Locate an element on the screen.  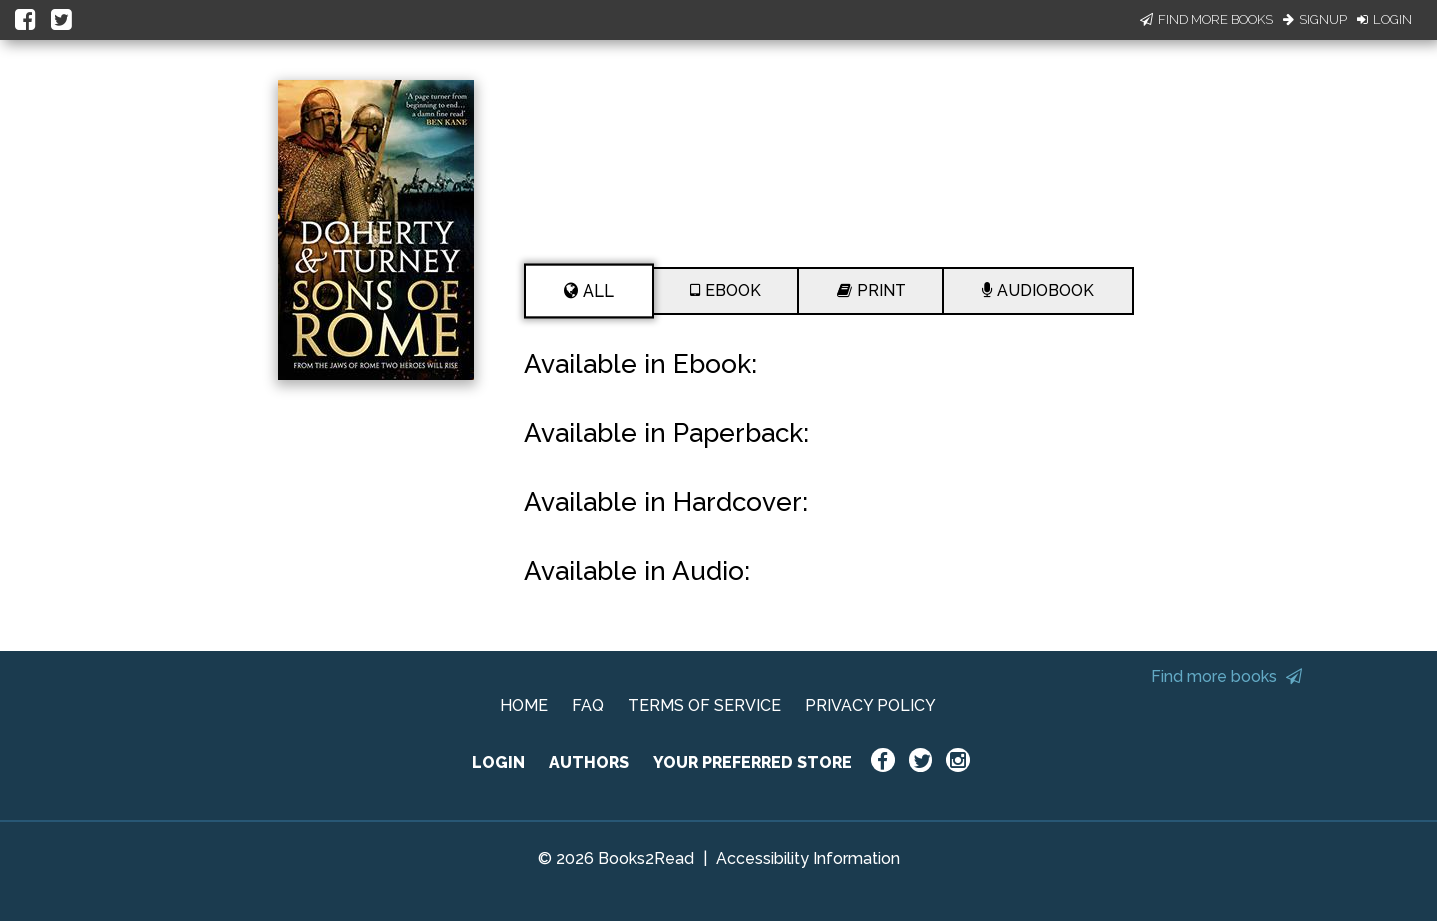
FAQ is located at coordinates (588, 705).